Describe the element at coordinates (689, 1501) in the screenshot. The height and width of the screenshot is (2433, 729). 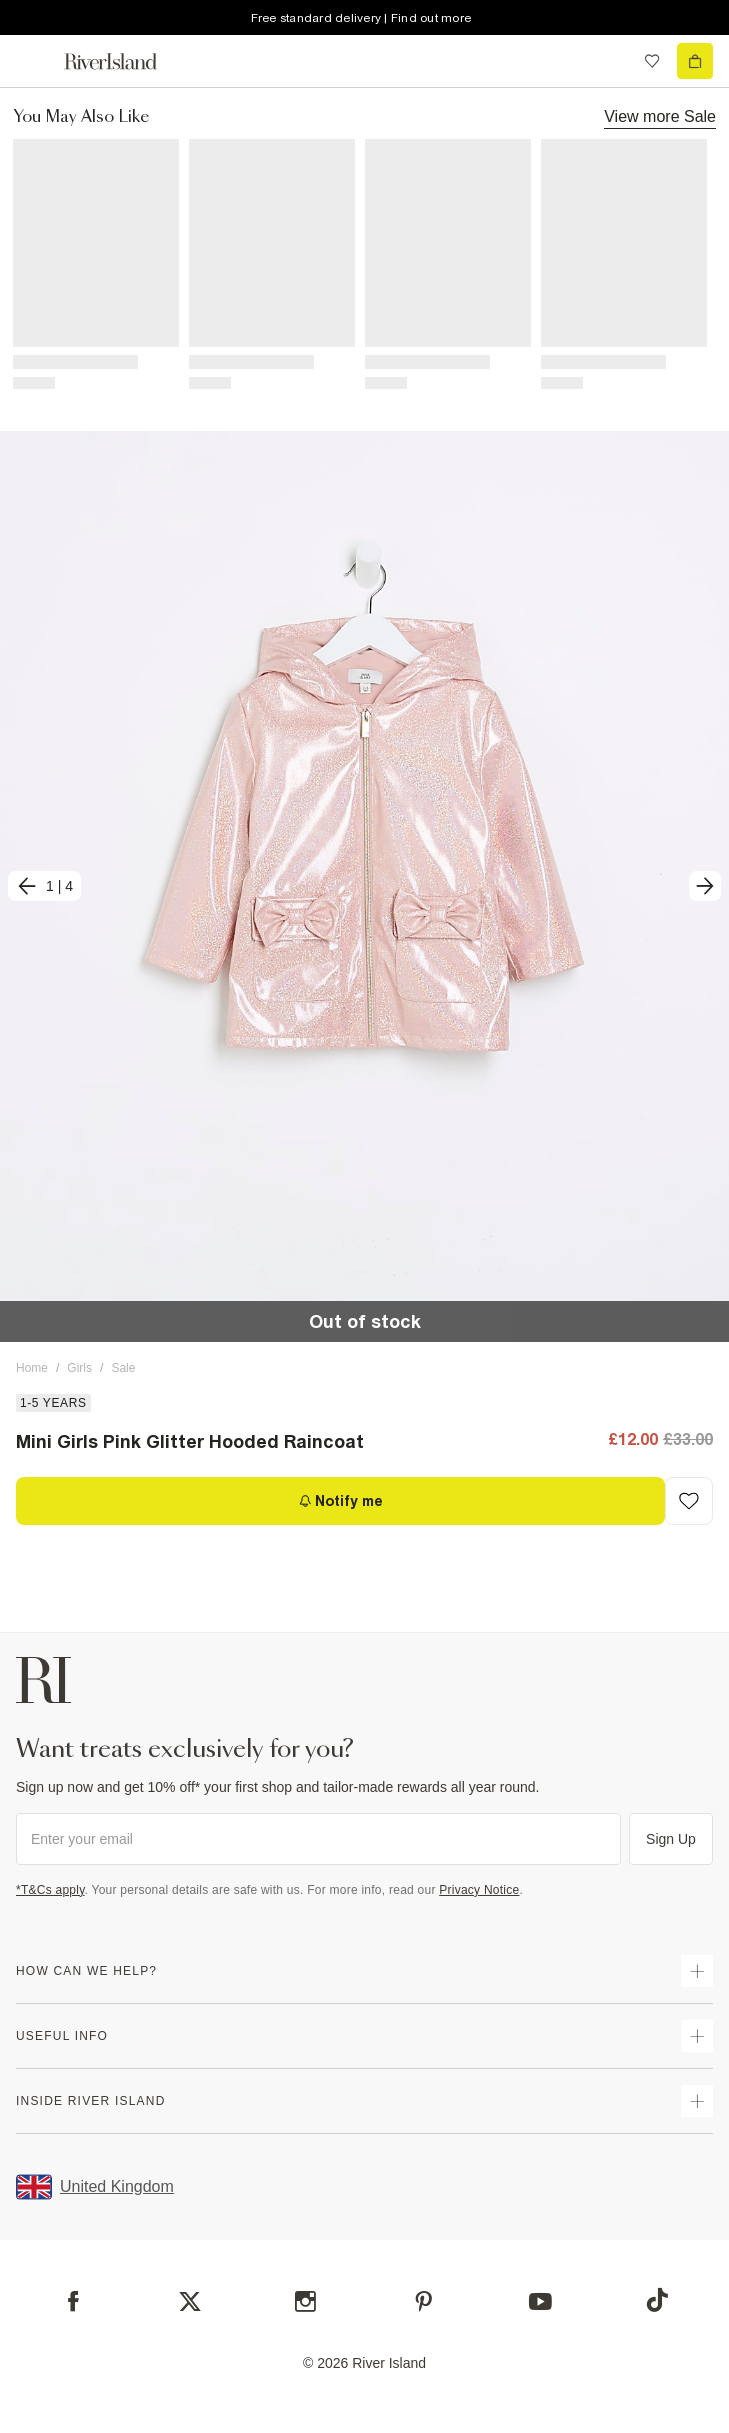
I see `[Add to Wishlist]` at that location.